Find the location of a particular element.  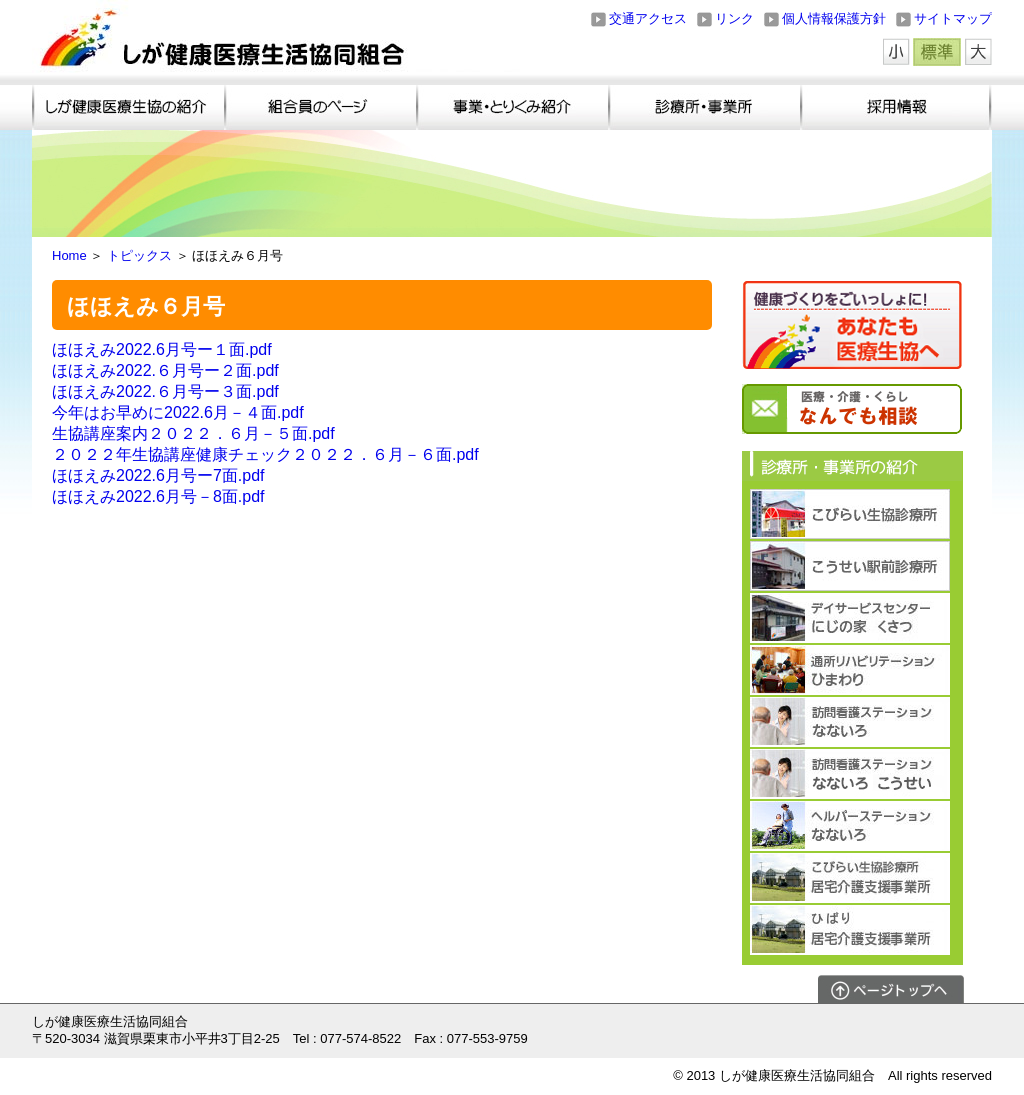

今年はお早めに2022.6月－４面.pdf is located at coordinates (178, 412).